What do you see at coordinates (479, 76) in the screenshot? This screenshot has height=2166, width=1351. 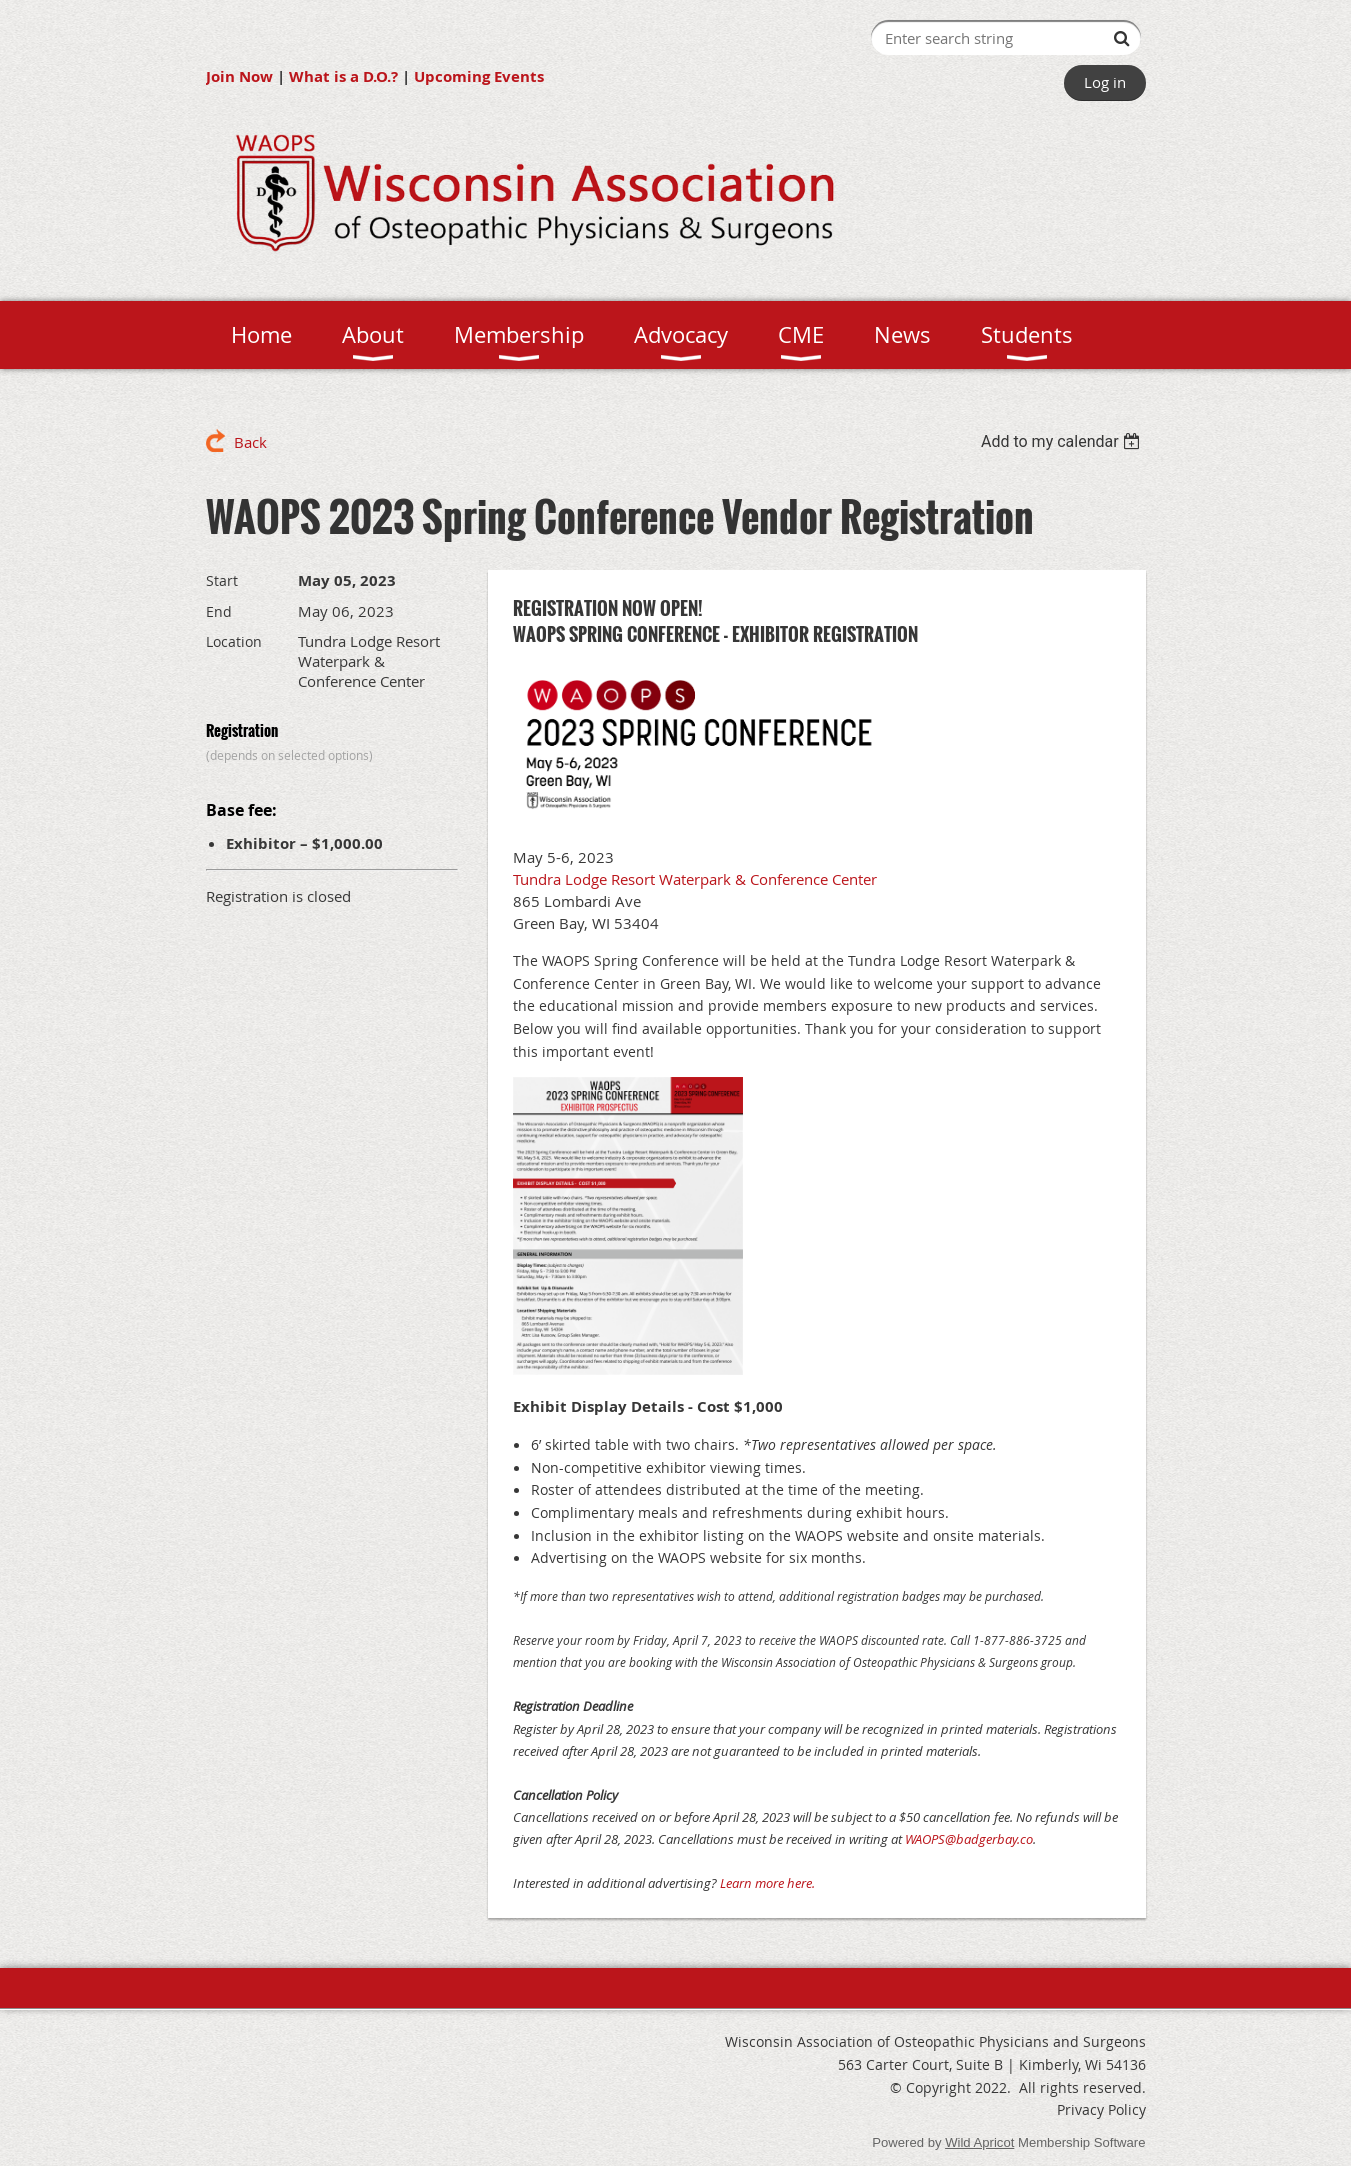 I see `Upcoming Events` at bounding box center [479, 76].